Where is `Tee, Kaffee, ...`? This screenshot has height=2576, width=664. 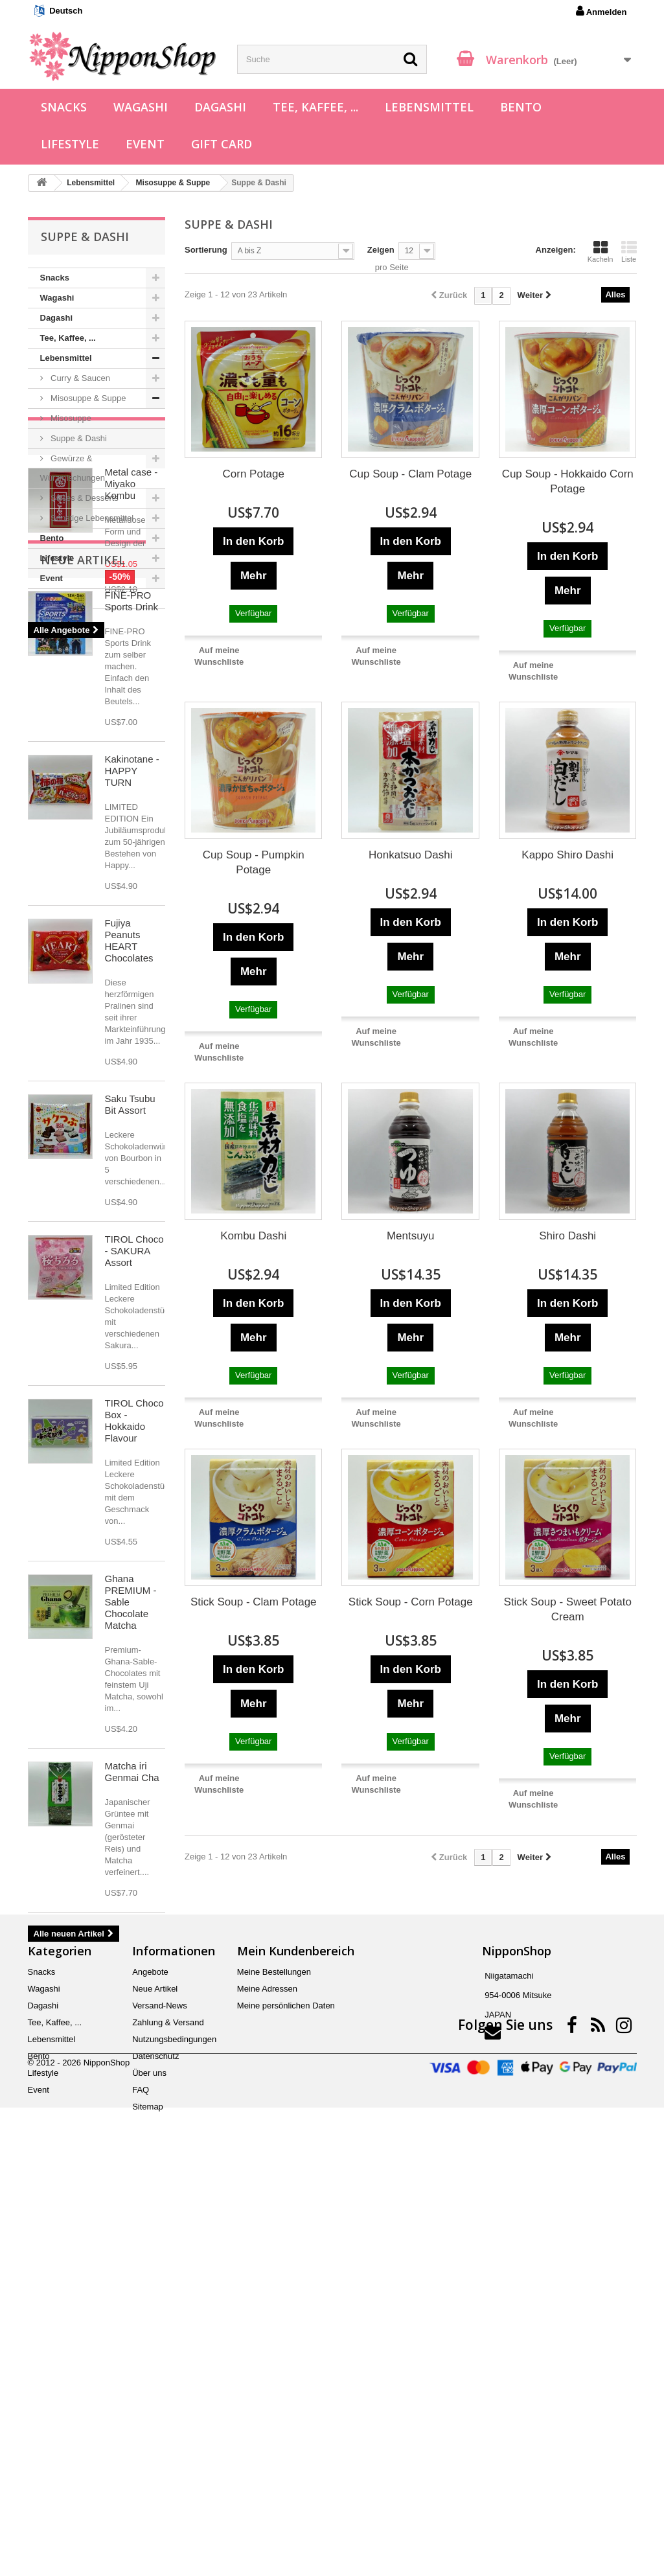
Tee, Kaffee, ... is located at coordinates (315, 107).